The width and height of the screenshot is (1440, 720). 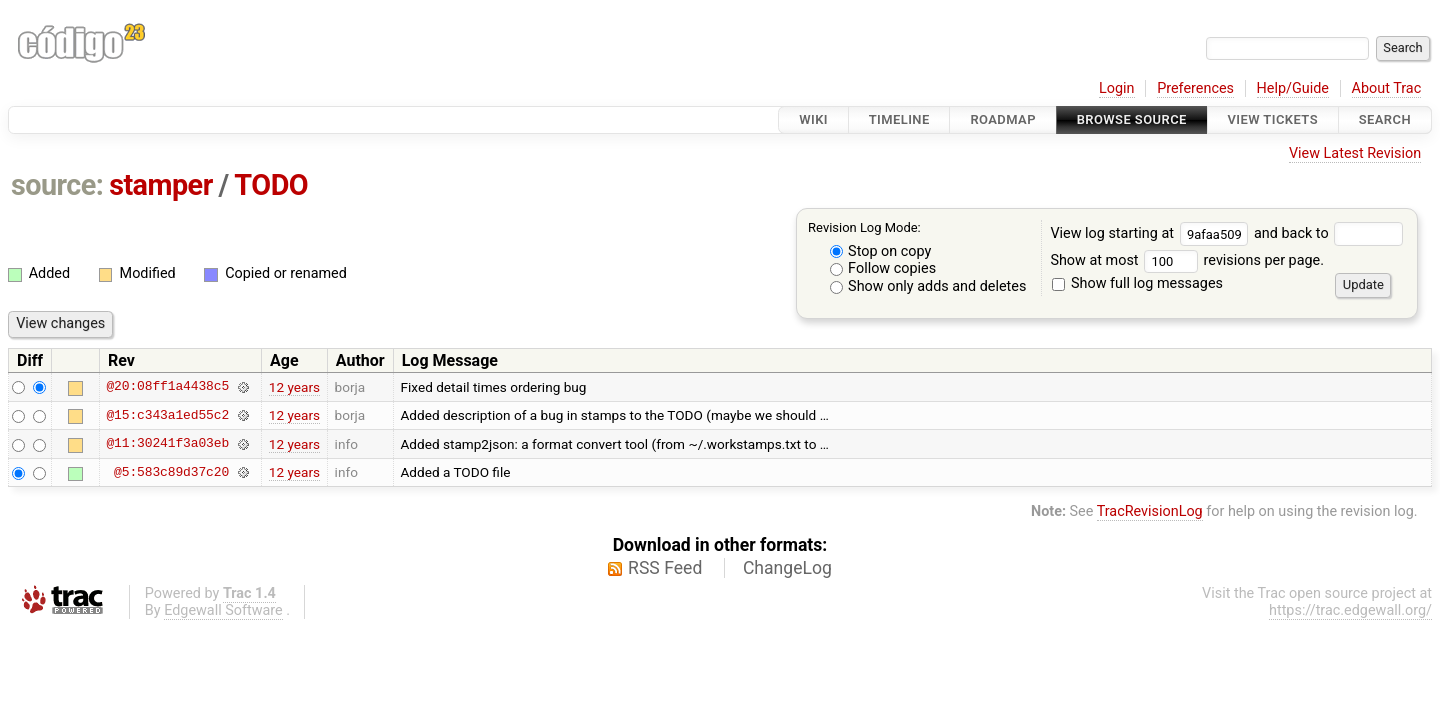 What do you see at coordinates (883, 268) in the screenshot?
I see `Follow copies` at bounding box center [883, 268].